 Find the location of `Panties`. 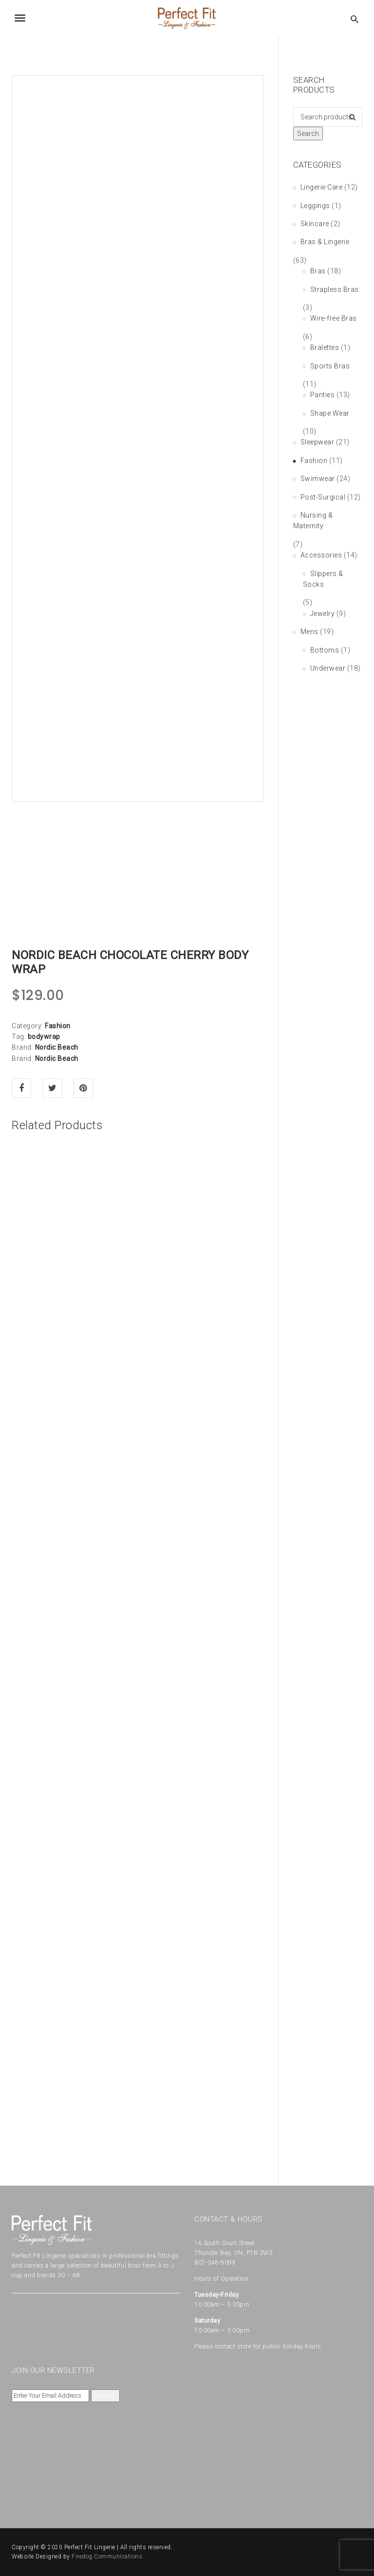

Panties is located at coordinates (322, 395).